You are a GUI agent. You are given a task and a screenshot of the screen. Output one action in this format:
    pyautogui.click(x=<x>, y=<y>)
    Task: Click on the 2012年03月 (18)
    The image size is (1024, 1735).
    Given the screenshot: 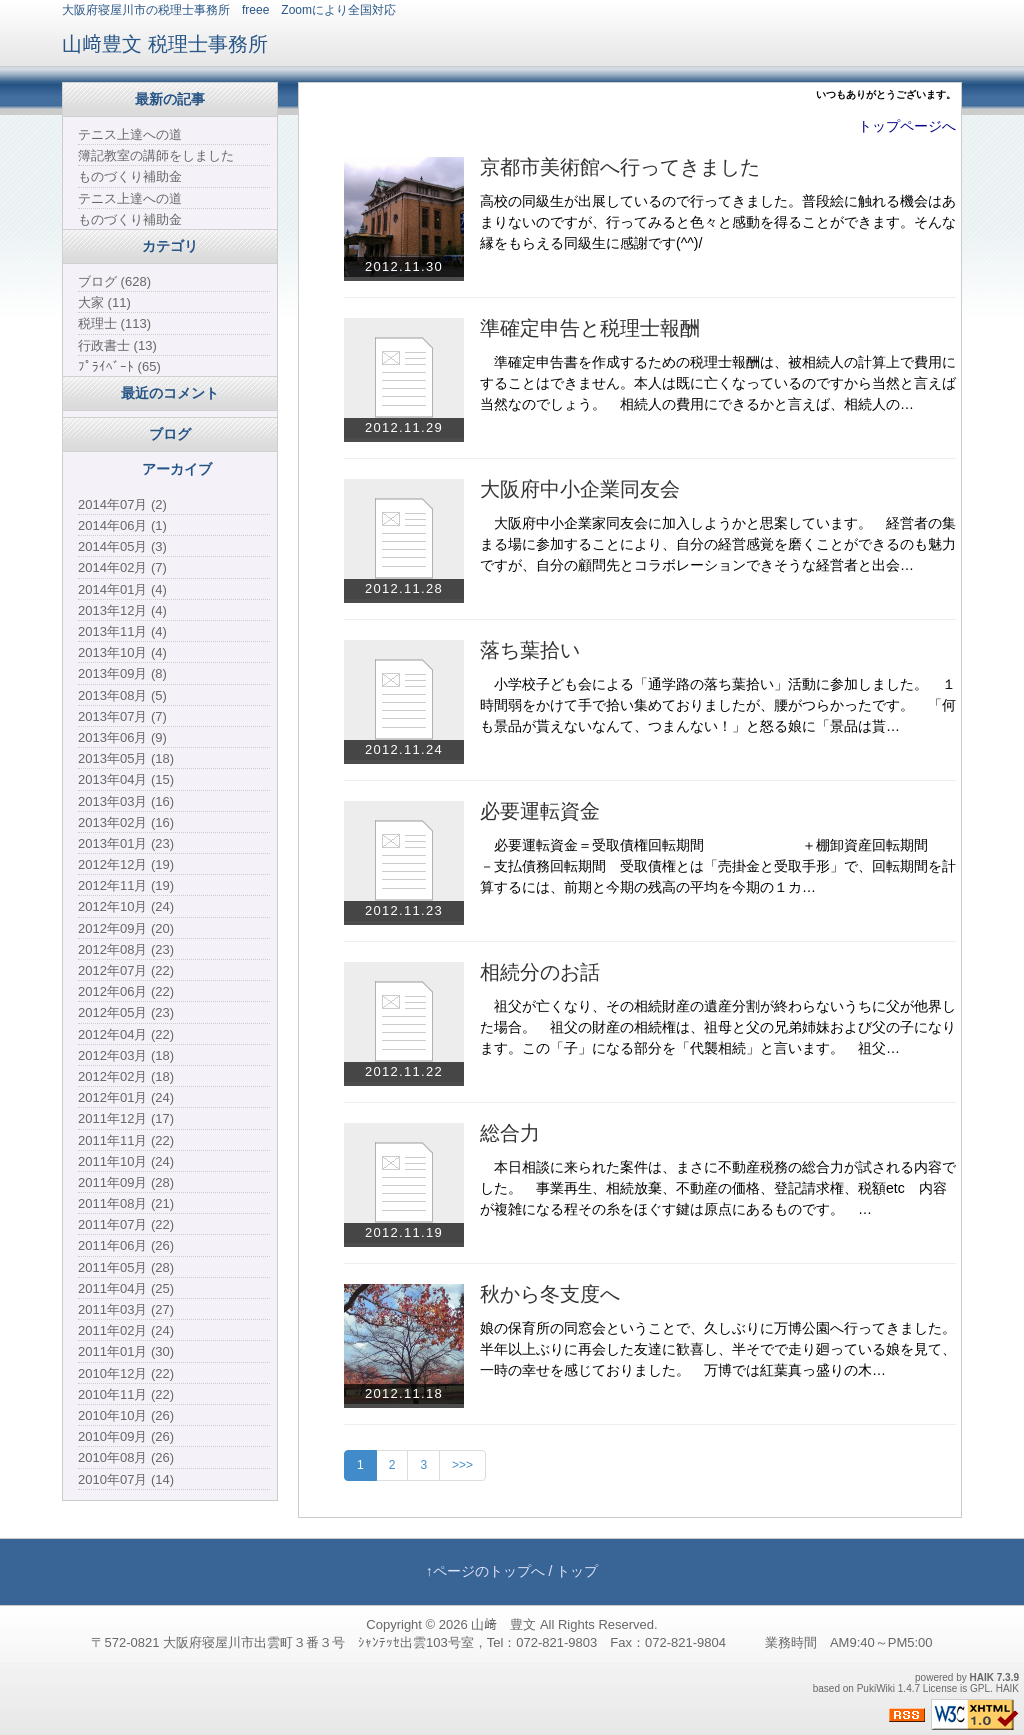 What is the action you would take?
    pyautogui.click(x=126, y=1055)
    